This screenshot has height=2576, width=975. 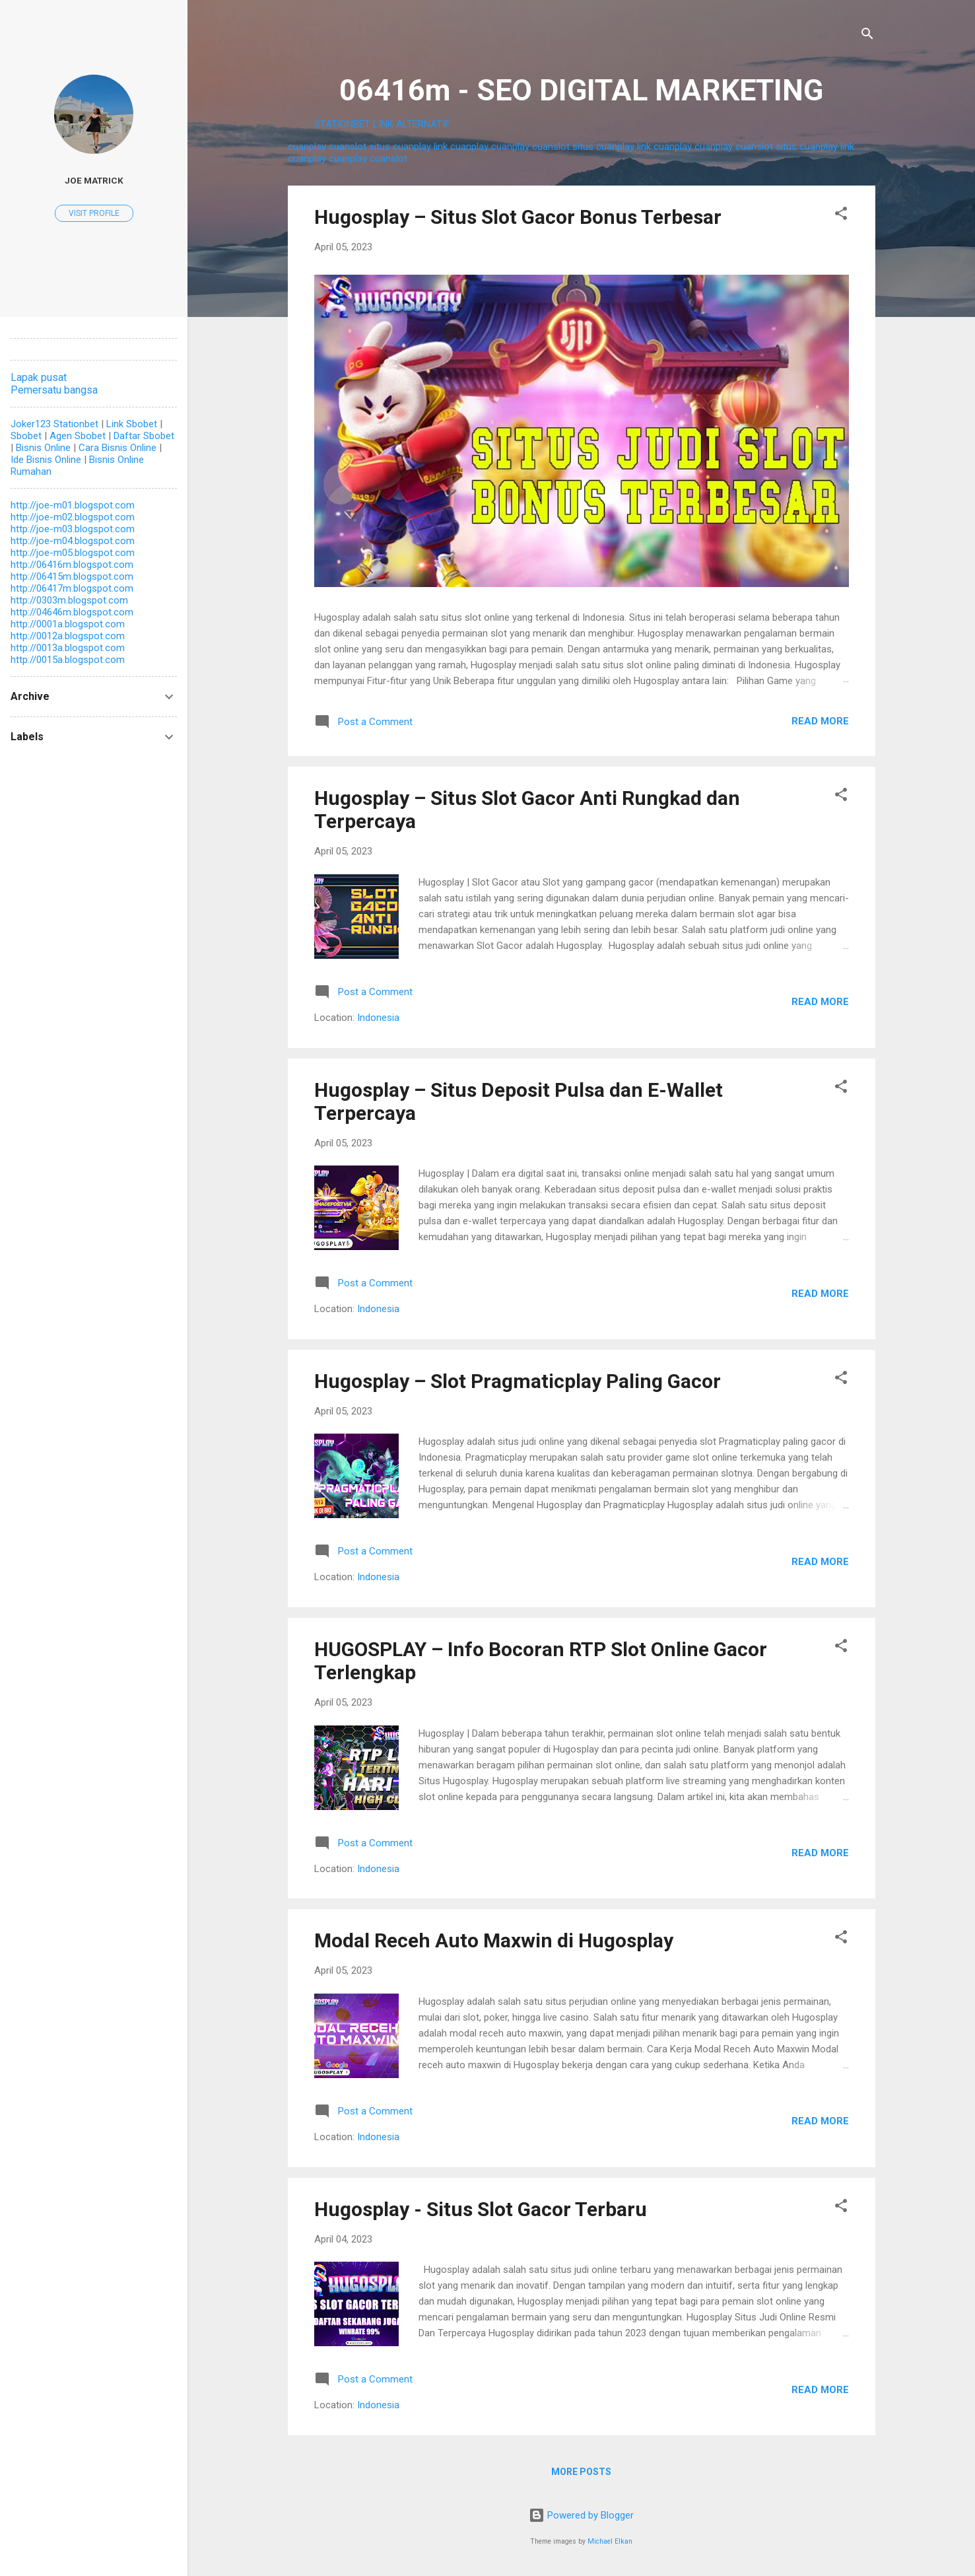 I want to click on http://joe-m02.blogspot.com, so click(x=73, y=517).